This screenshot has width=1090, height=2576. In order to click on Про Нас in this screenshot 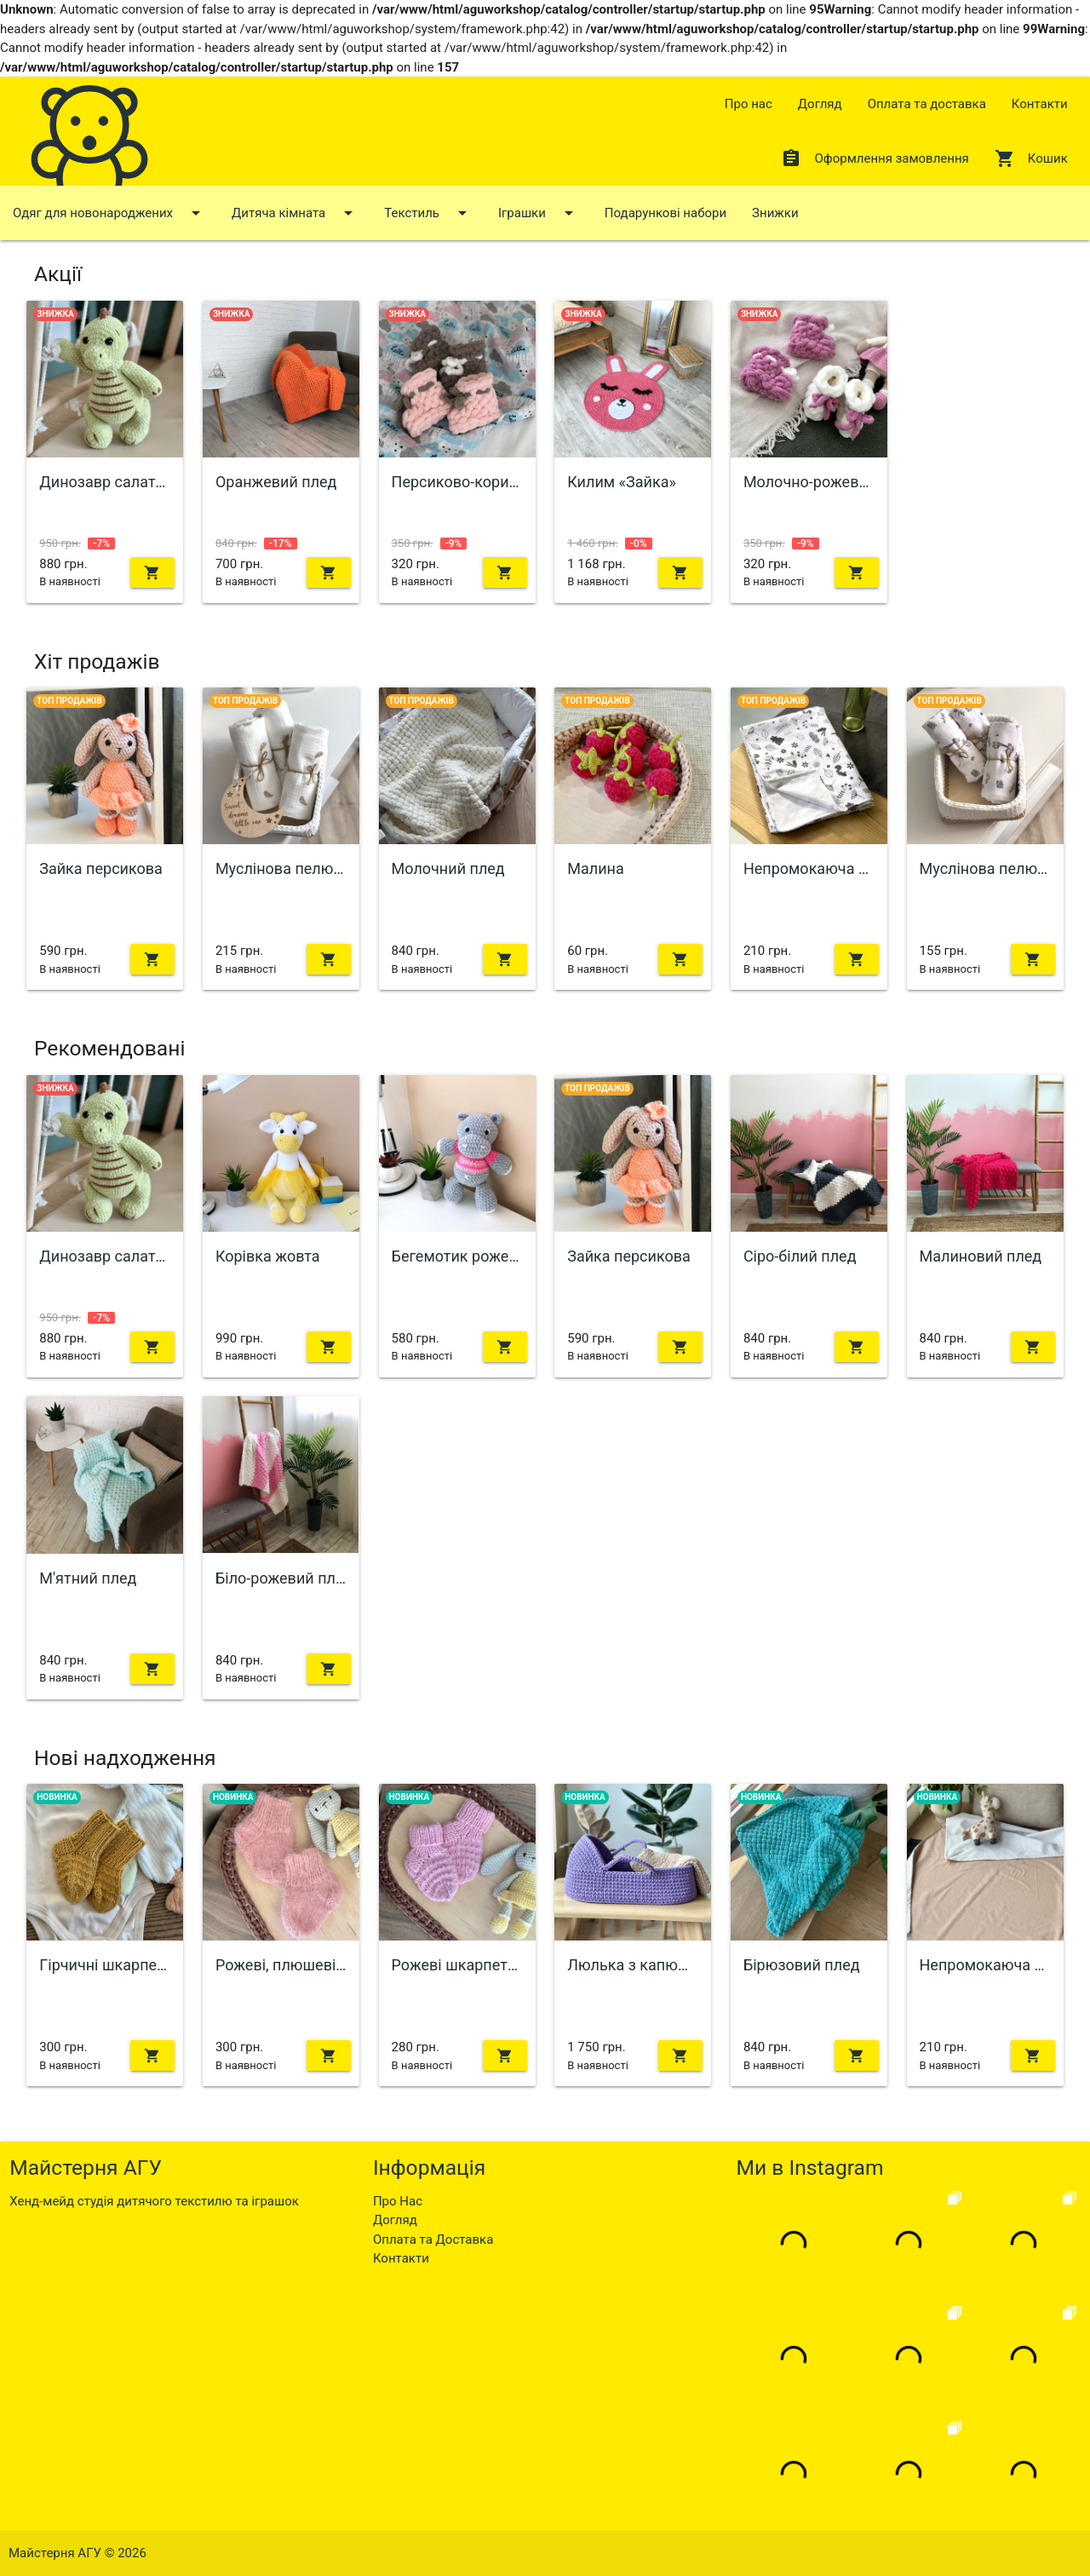, I will do `click(397, 2201)`.